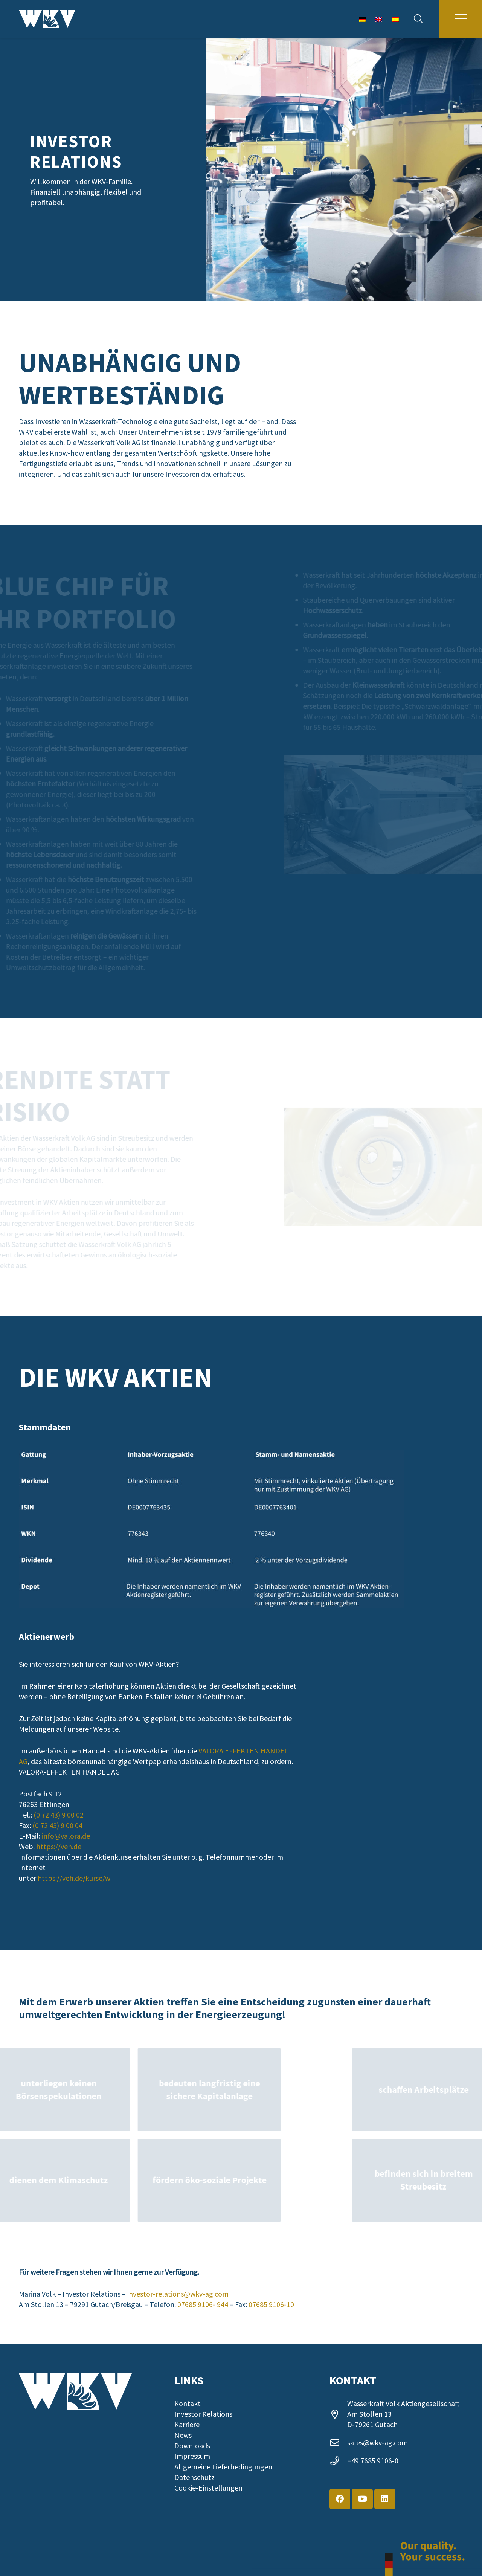 The width and height of the screenshot is (482, 2576). What do you see at coordinates (208, 2487) in the screenshot?
I see `Cookie-Einstellungen` at bounding box center [208, 2487].